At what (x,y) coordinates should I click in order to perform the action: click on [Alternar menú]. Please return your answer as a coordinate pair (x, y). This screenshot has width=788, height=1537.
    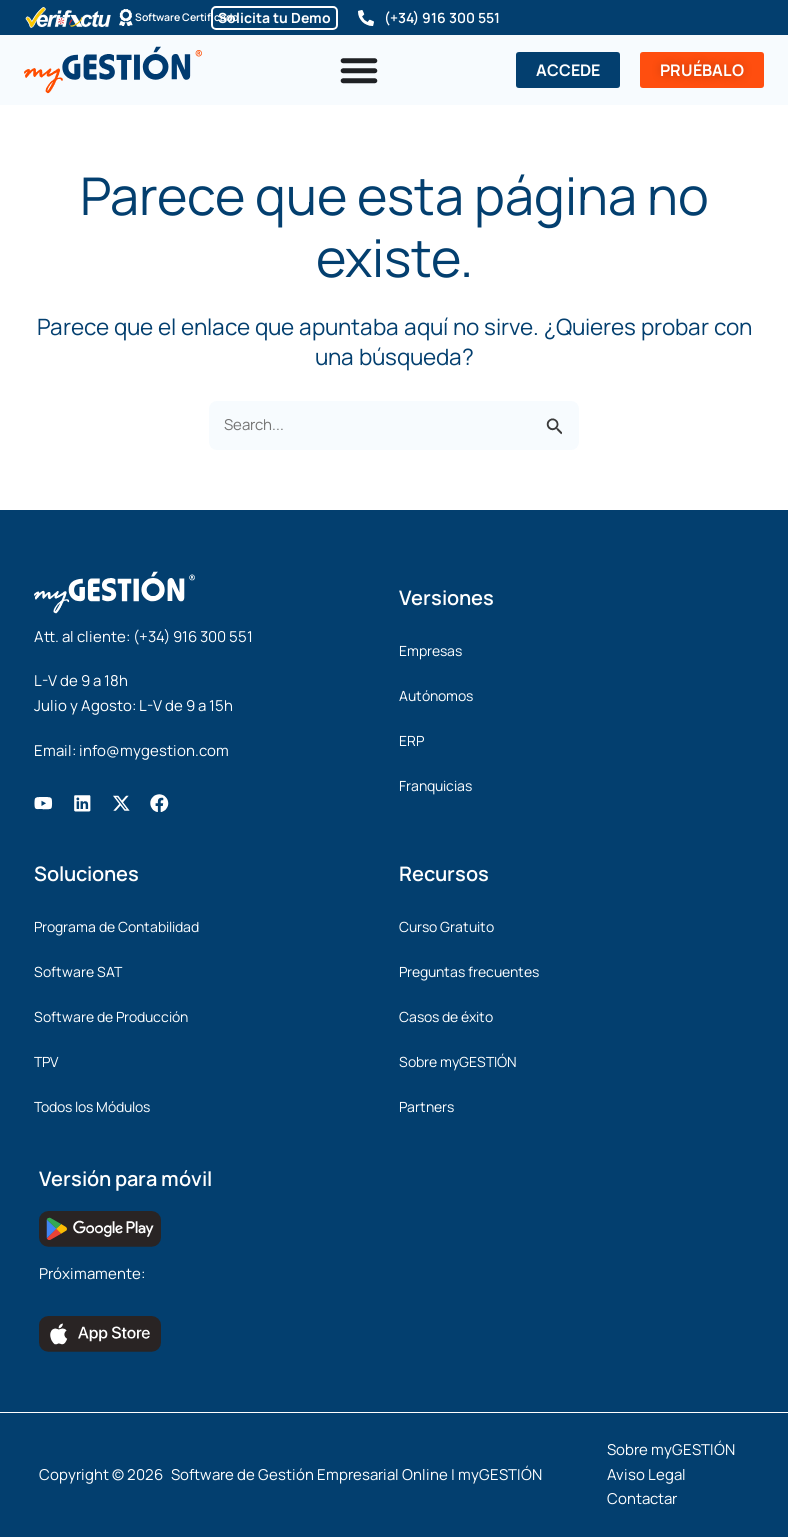
    Looking at the image, I should click on (359, 70).